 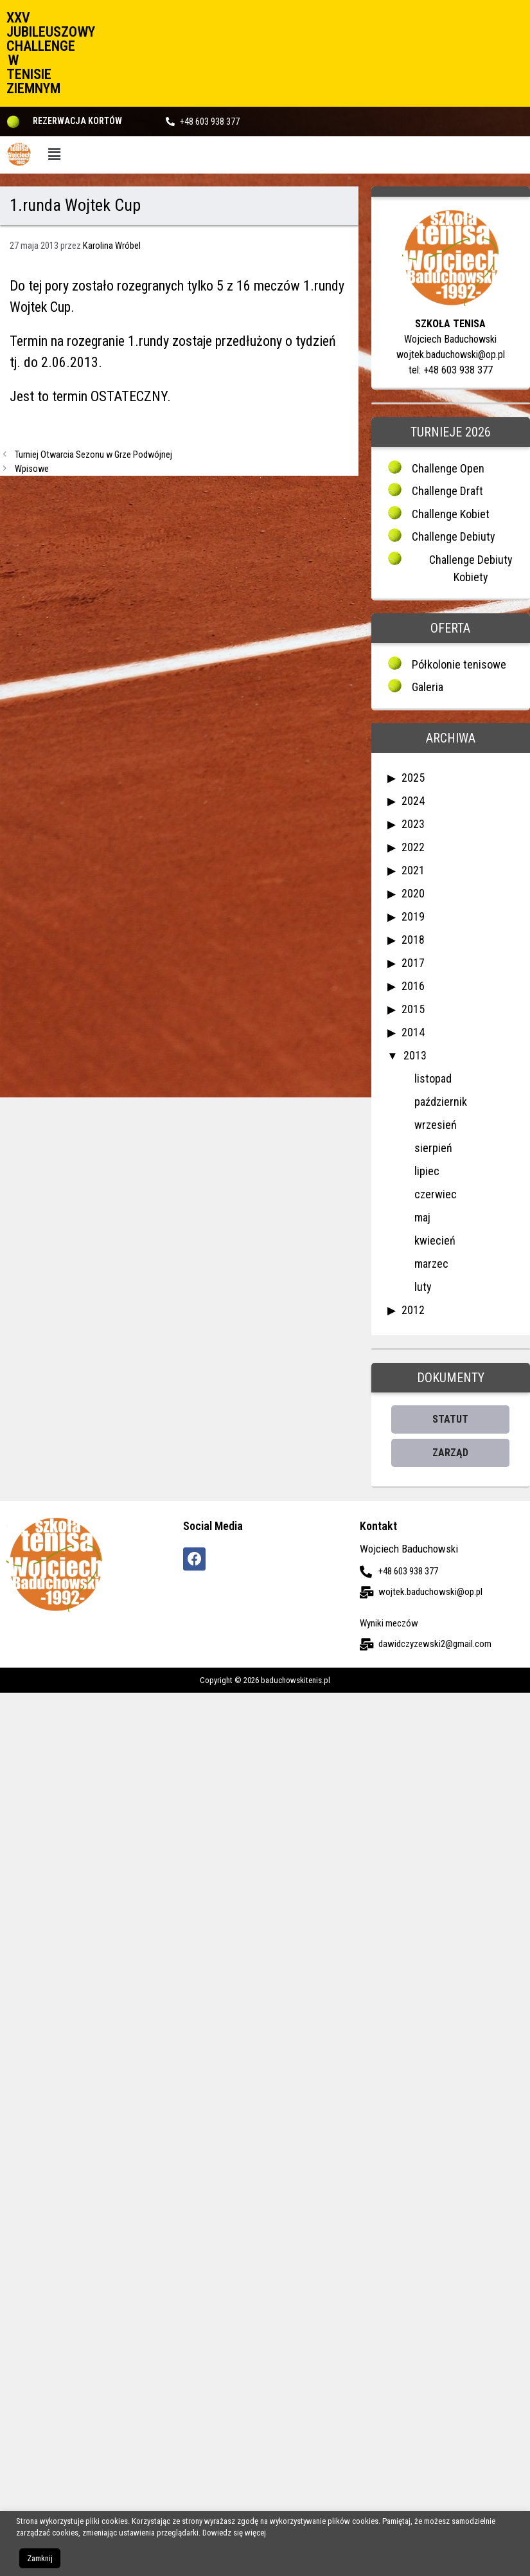 What do you see at coordinates (32, 469) in the screenshot?
I see `Wpisowe` at bounding box center [32, 469].